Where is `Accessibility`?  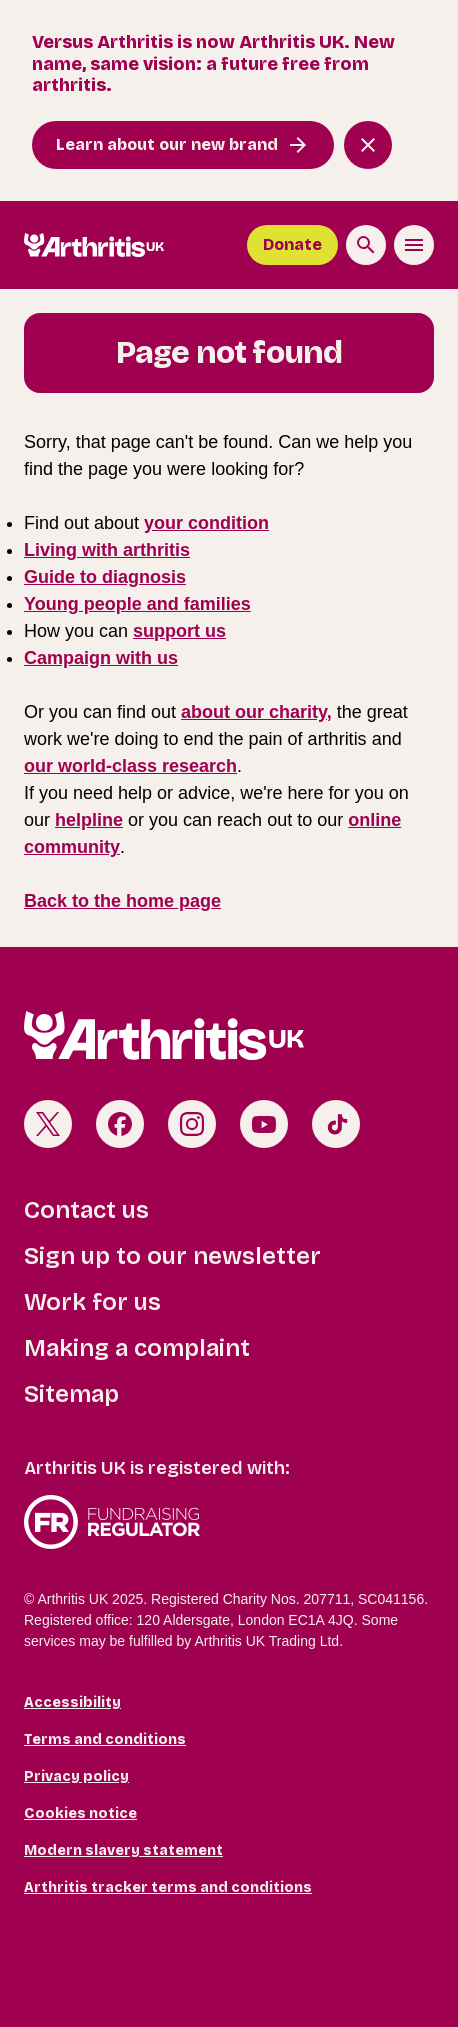
Accessibility is located at coordinates (72, 1702).